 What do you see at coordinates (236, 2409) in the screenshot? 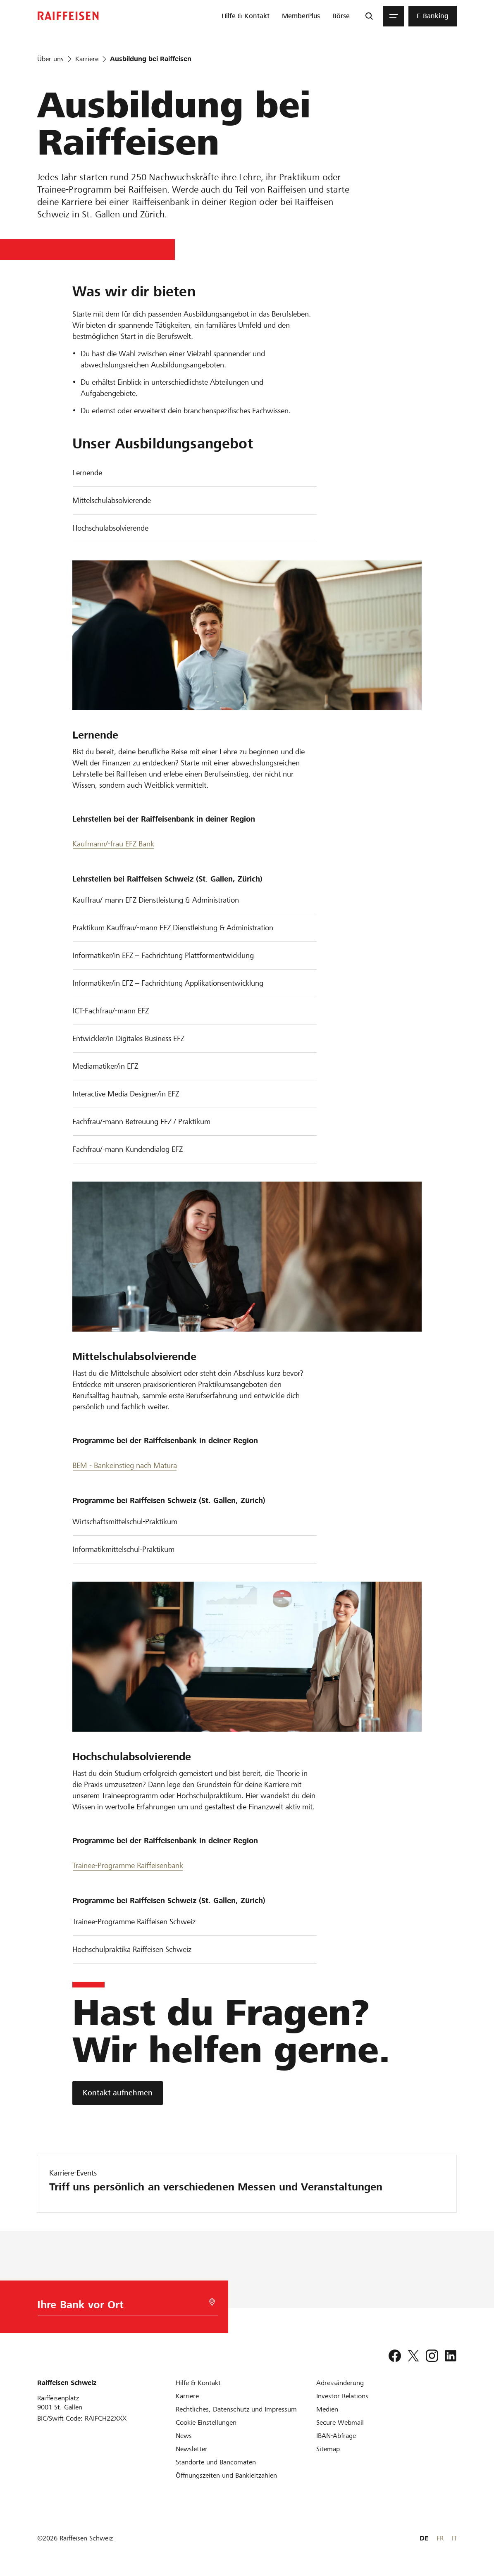
I see `[Rechtliches, Datenschutz und Impressum]` at bounding box center [236, 2409].